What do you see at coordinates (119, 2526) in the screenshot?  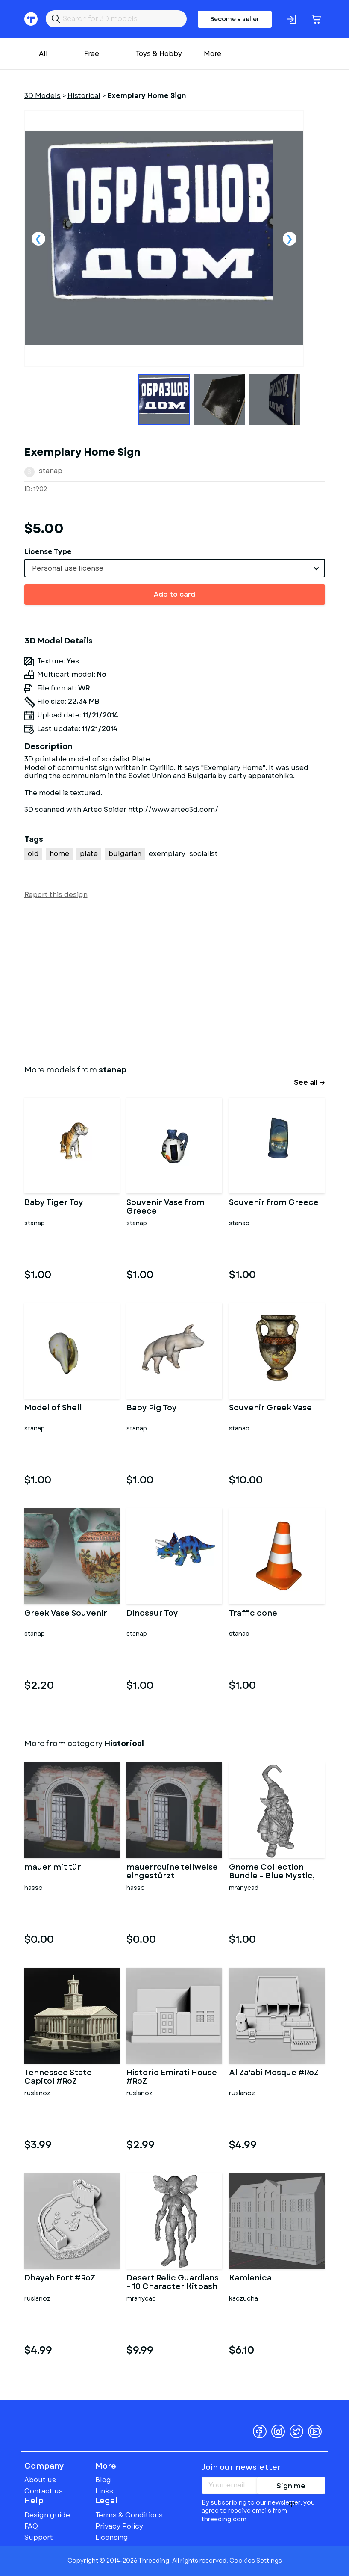 I see `Privacy Policy` at bounding box center [119, 2526].